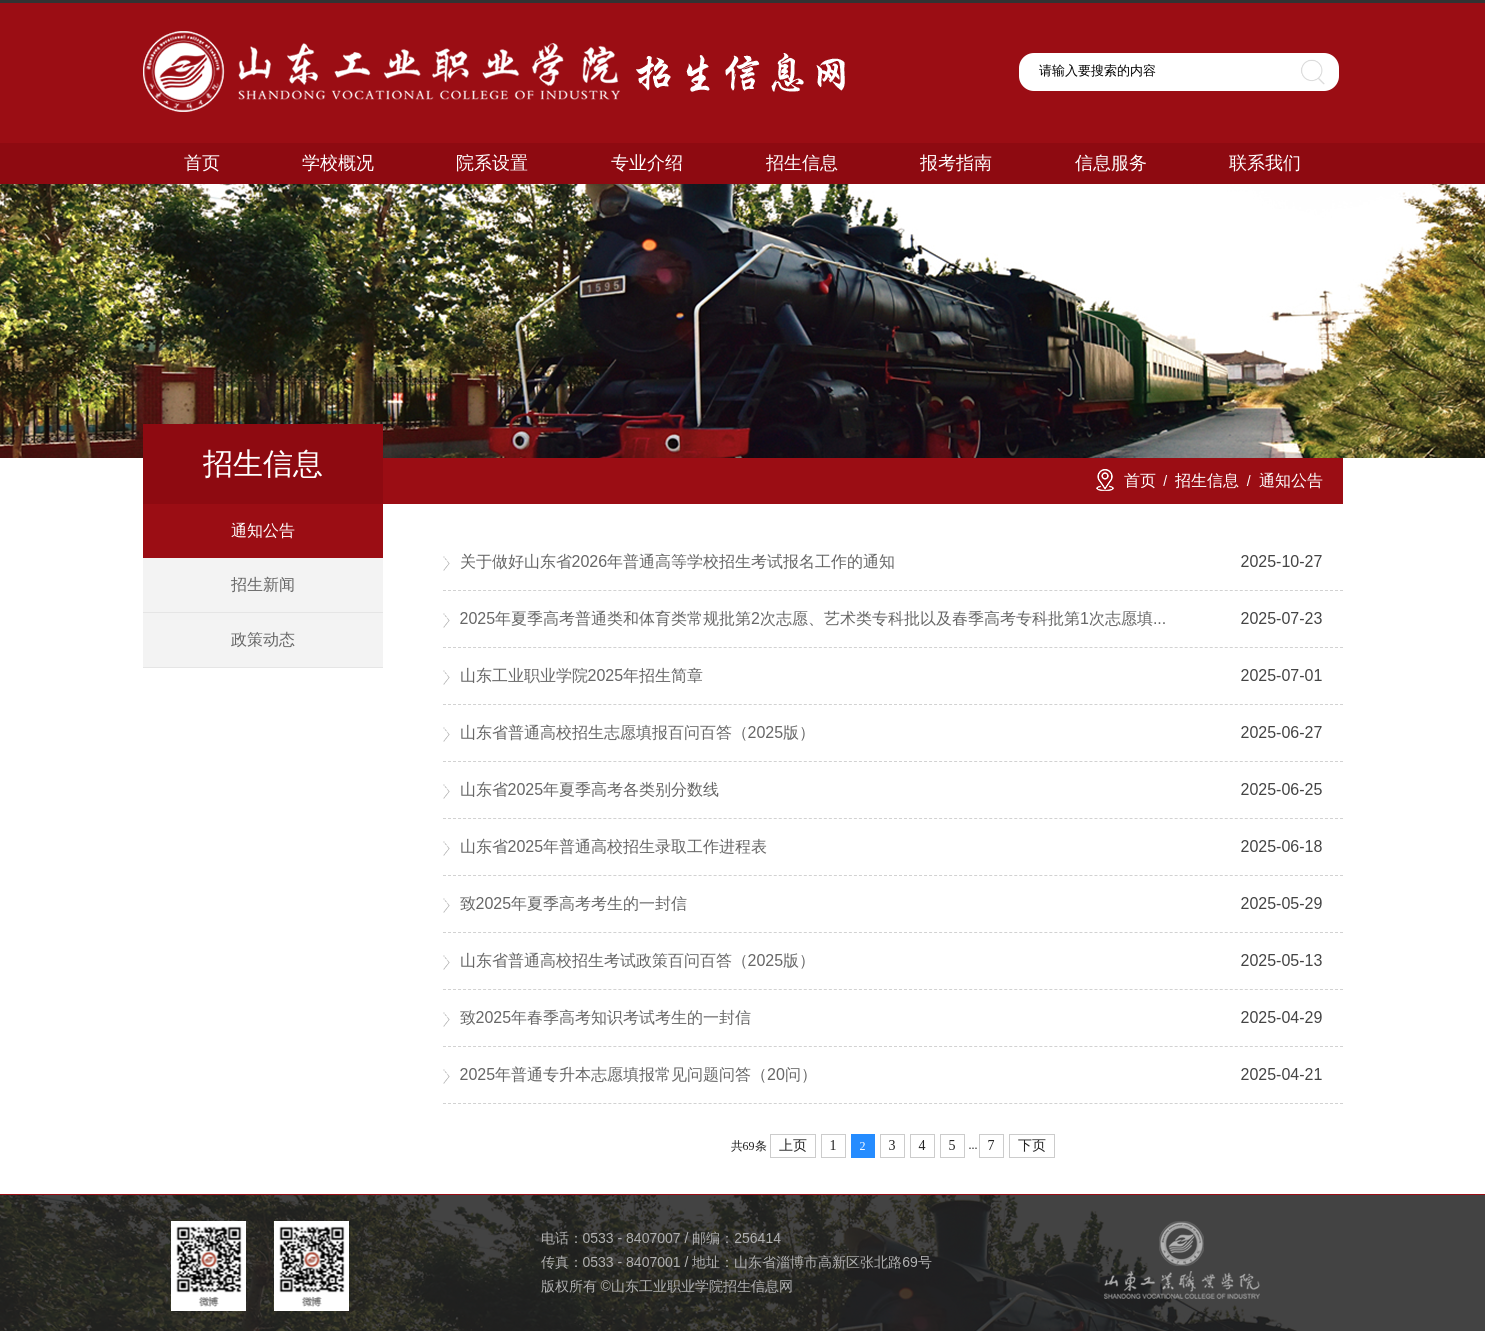 The width and height of the screenshot is (1485, 1331). What do you see at coordinates (1140, 480) in the screenshot?
I see `首页` at bounding box center [1140, 480].